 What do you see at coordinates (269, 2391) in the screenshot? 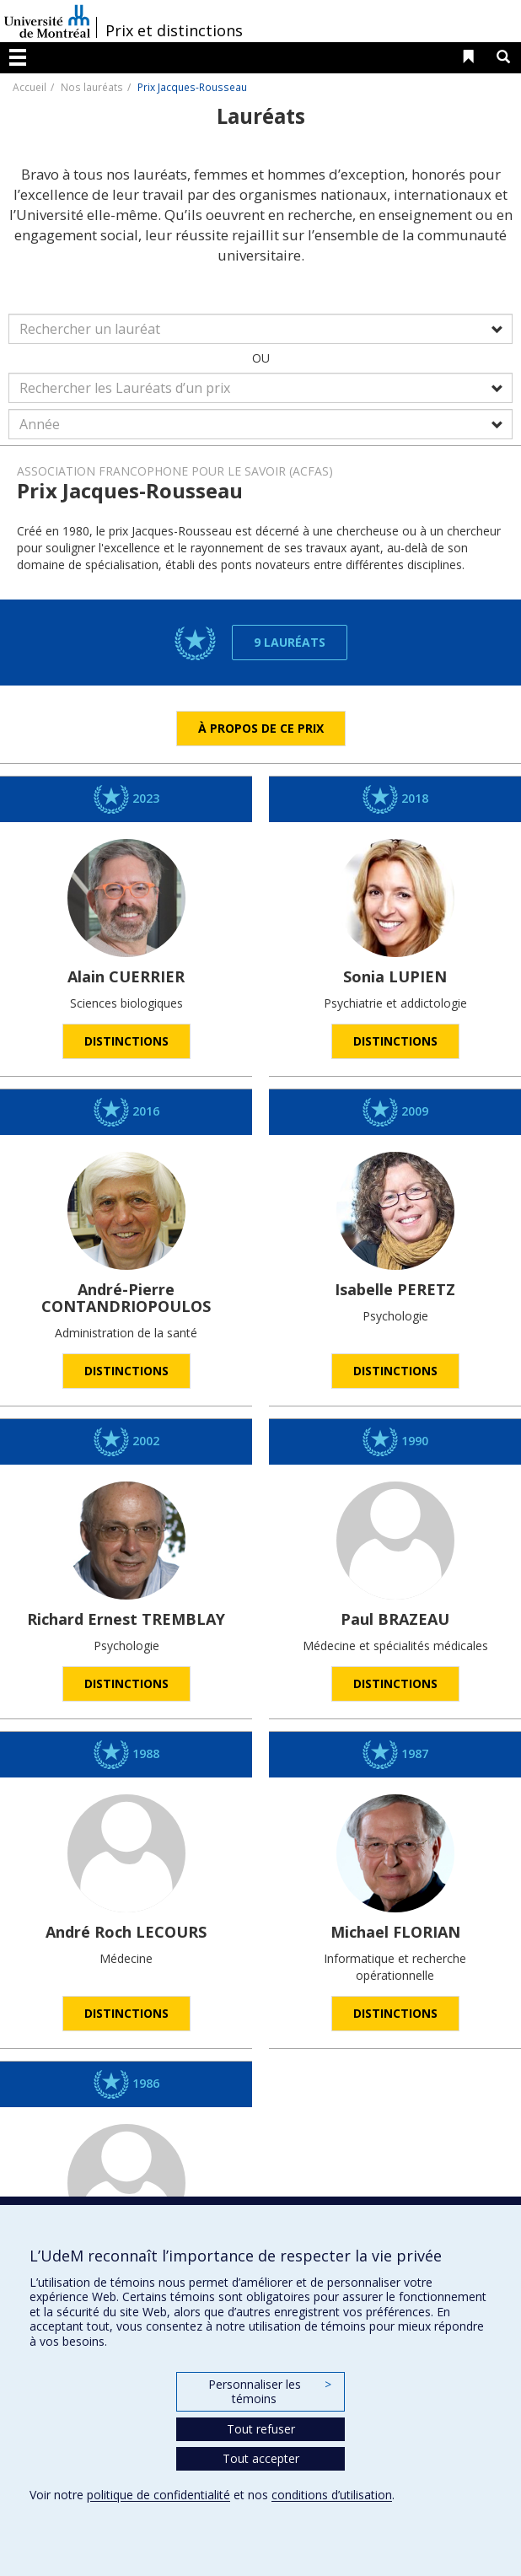
I see `Personnaliser les témoins` at bounding box center [269, 2391].